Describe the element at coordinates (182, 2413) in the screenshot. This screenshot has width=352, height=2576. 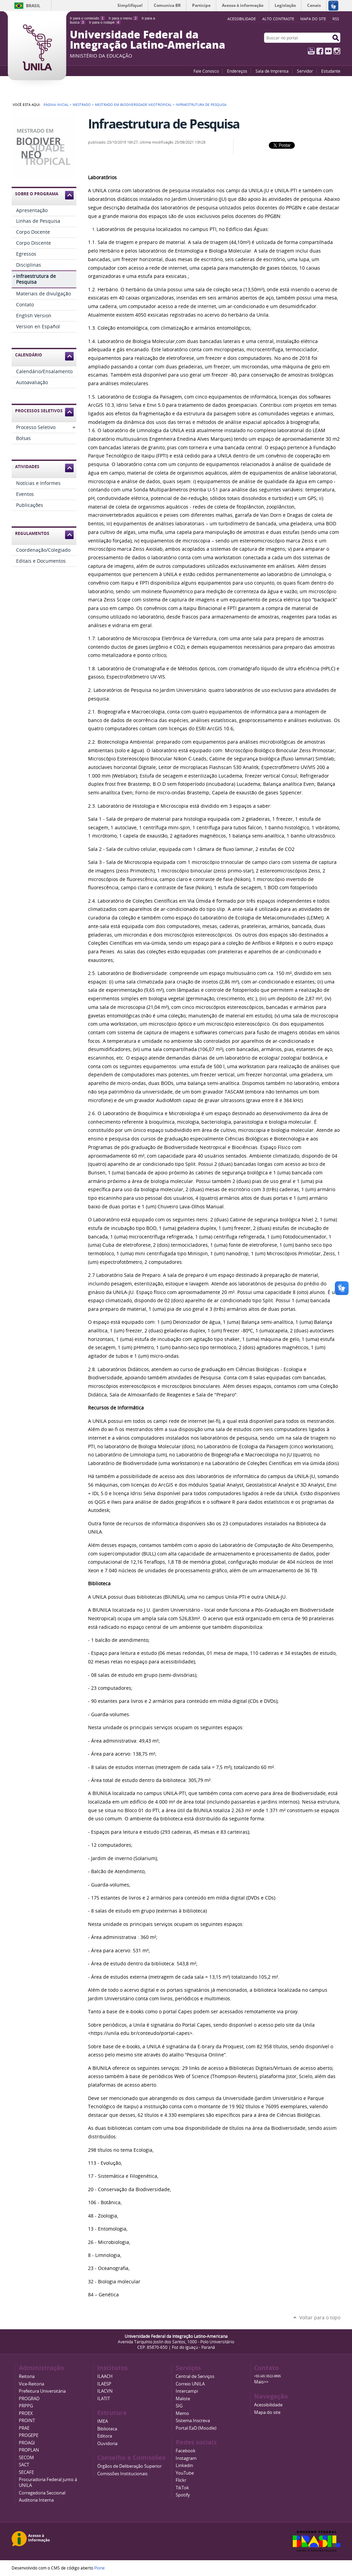
I see `Memo` at that location.